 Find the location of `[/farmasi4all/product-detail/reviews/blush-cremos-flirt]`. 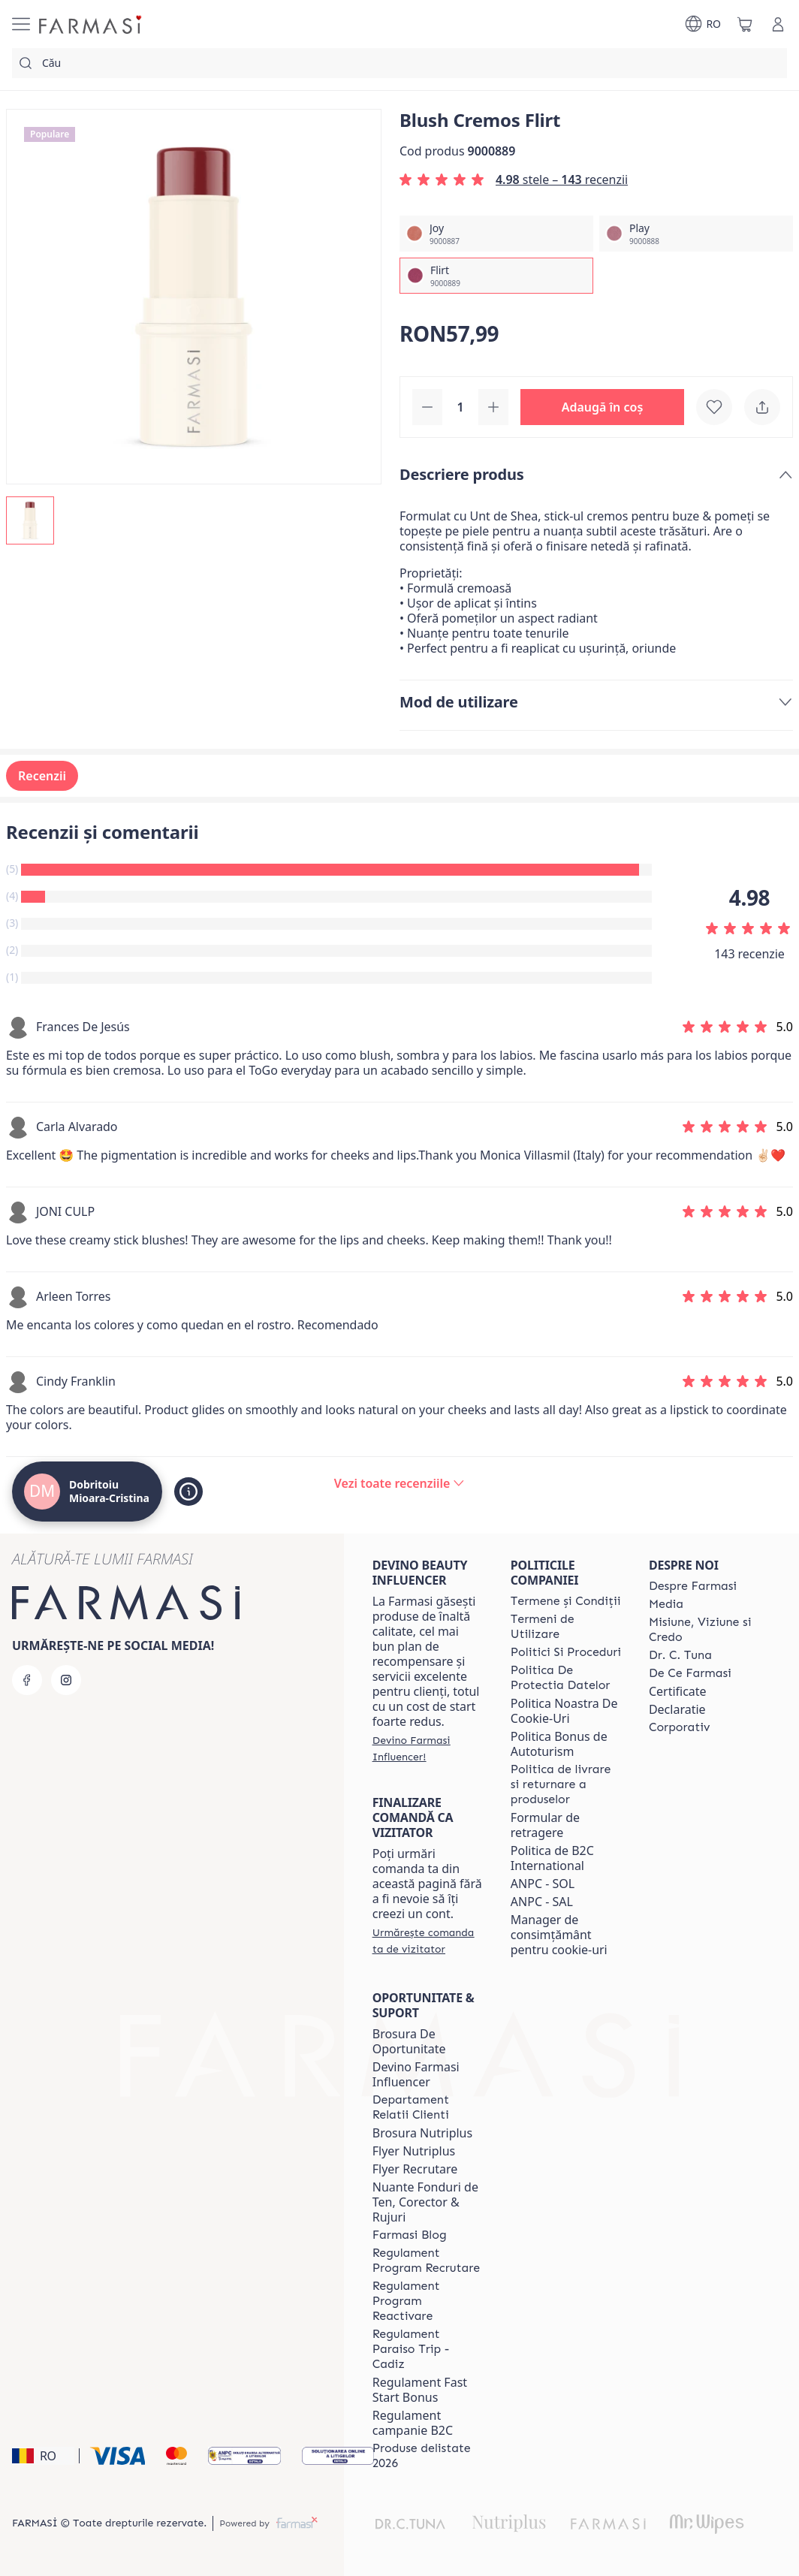

[/farmasi4all/product-detail/reviews/blush-cremos-flirt] is located at coordinates (399, 1483).